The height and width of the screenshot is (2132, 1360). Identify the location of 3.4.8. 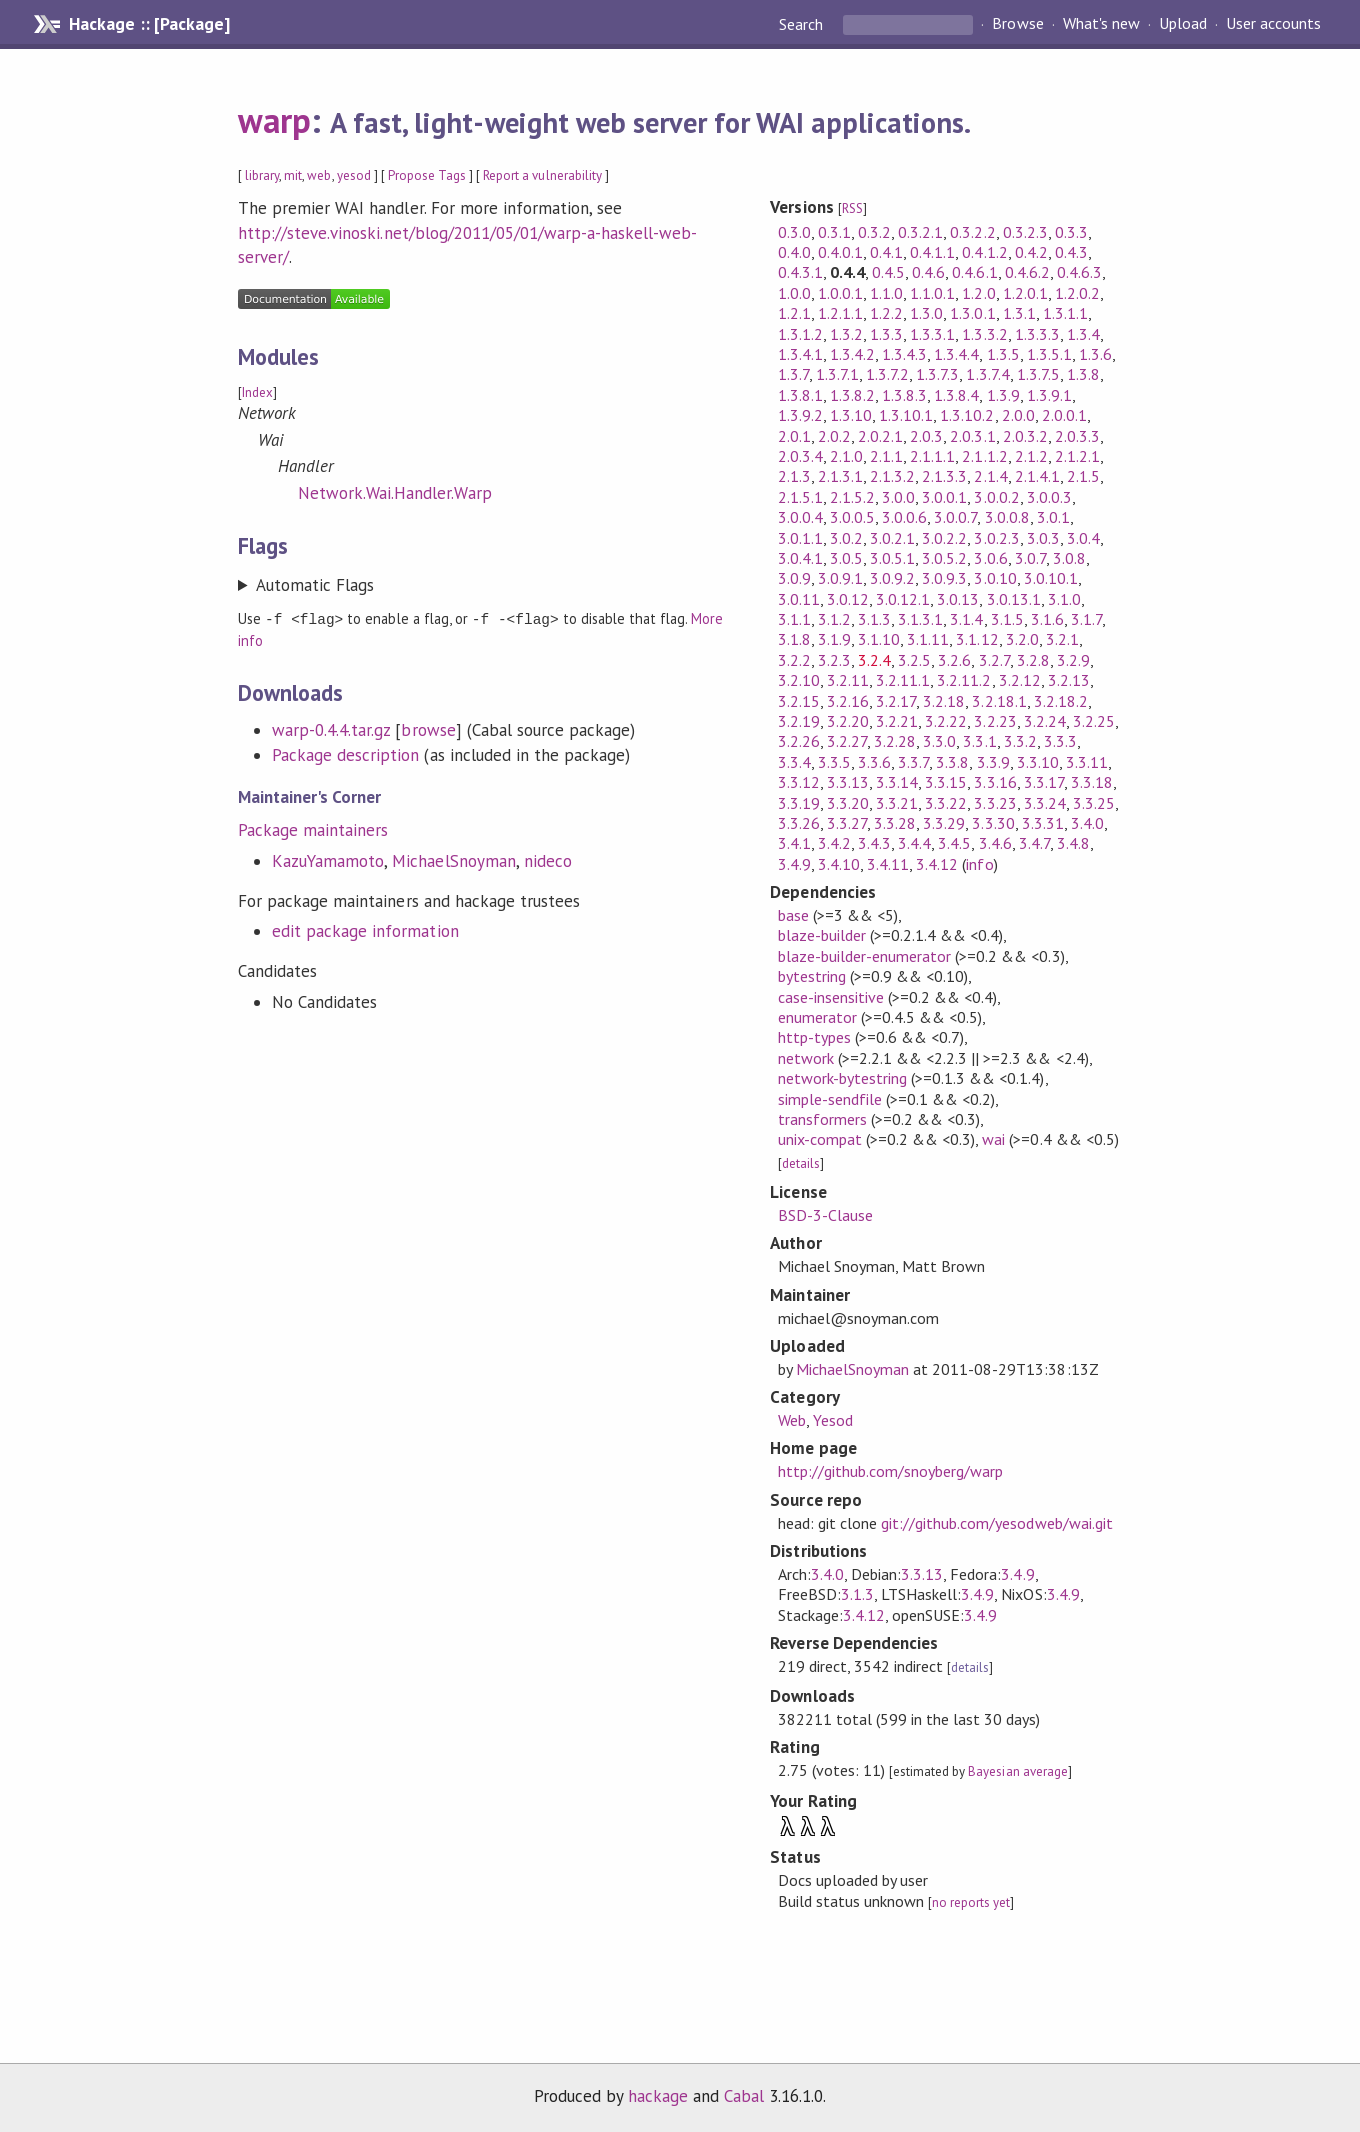
(1073, 843).